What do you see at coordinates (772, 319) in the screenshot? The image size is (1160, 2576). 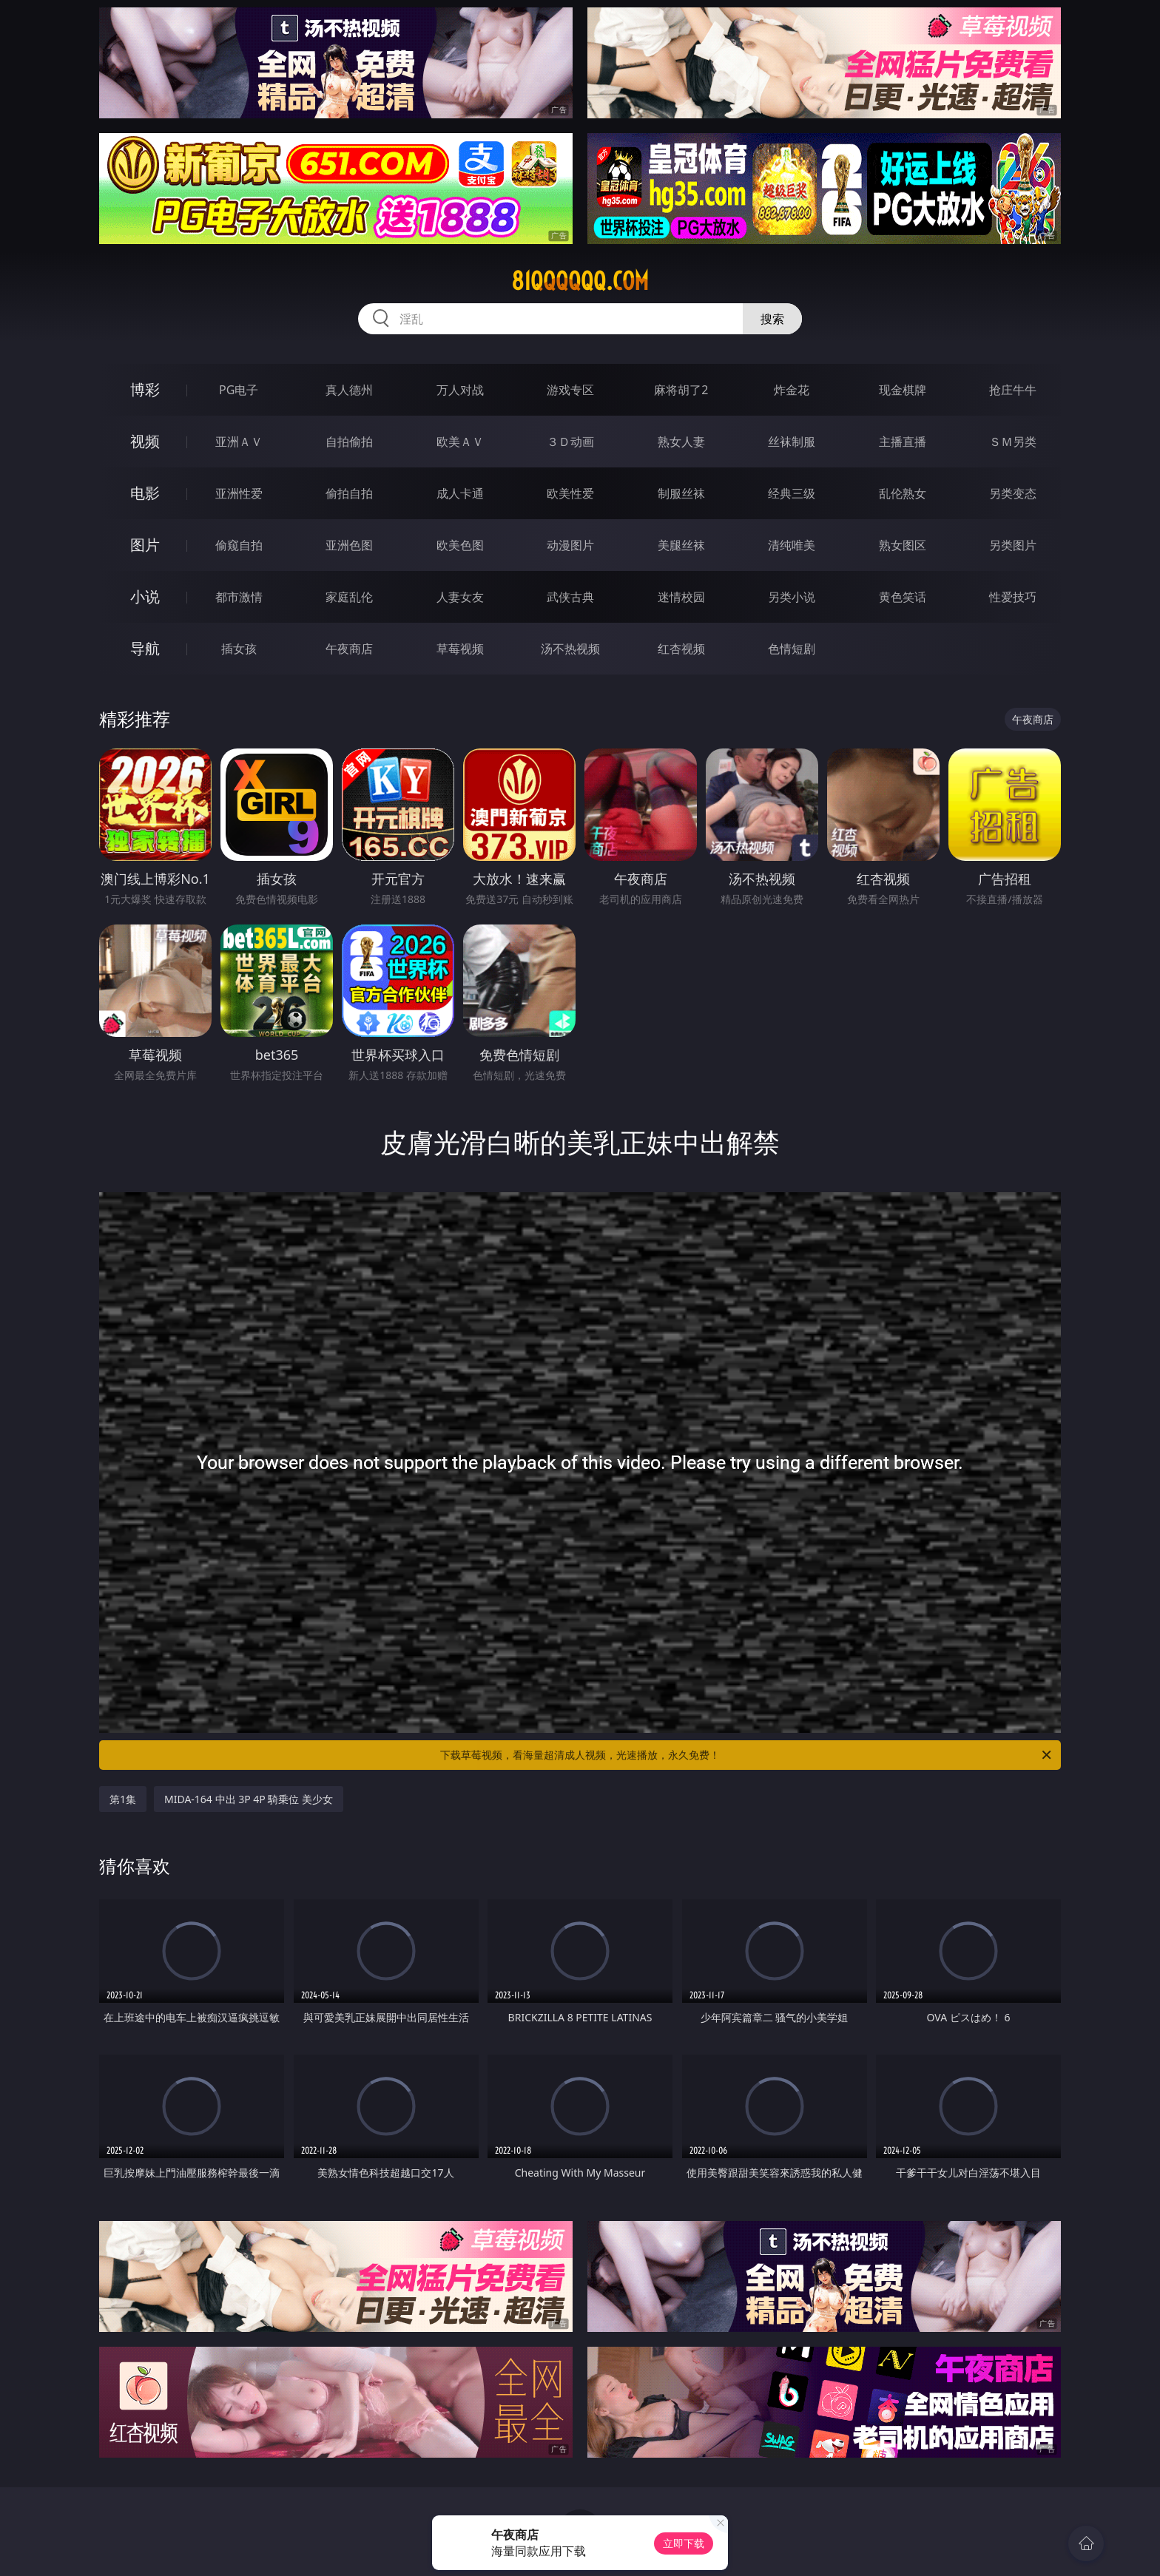 I see `搜索` at bounding box center [772, 319].